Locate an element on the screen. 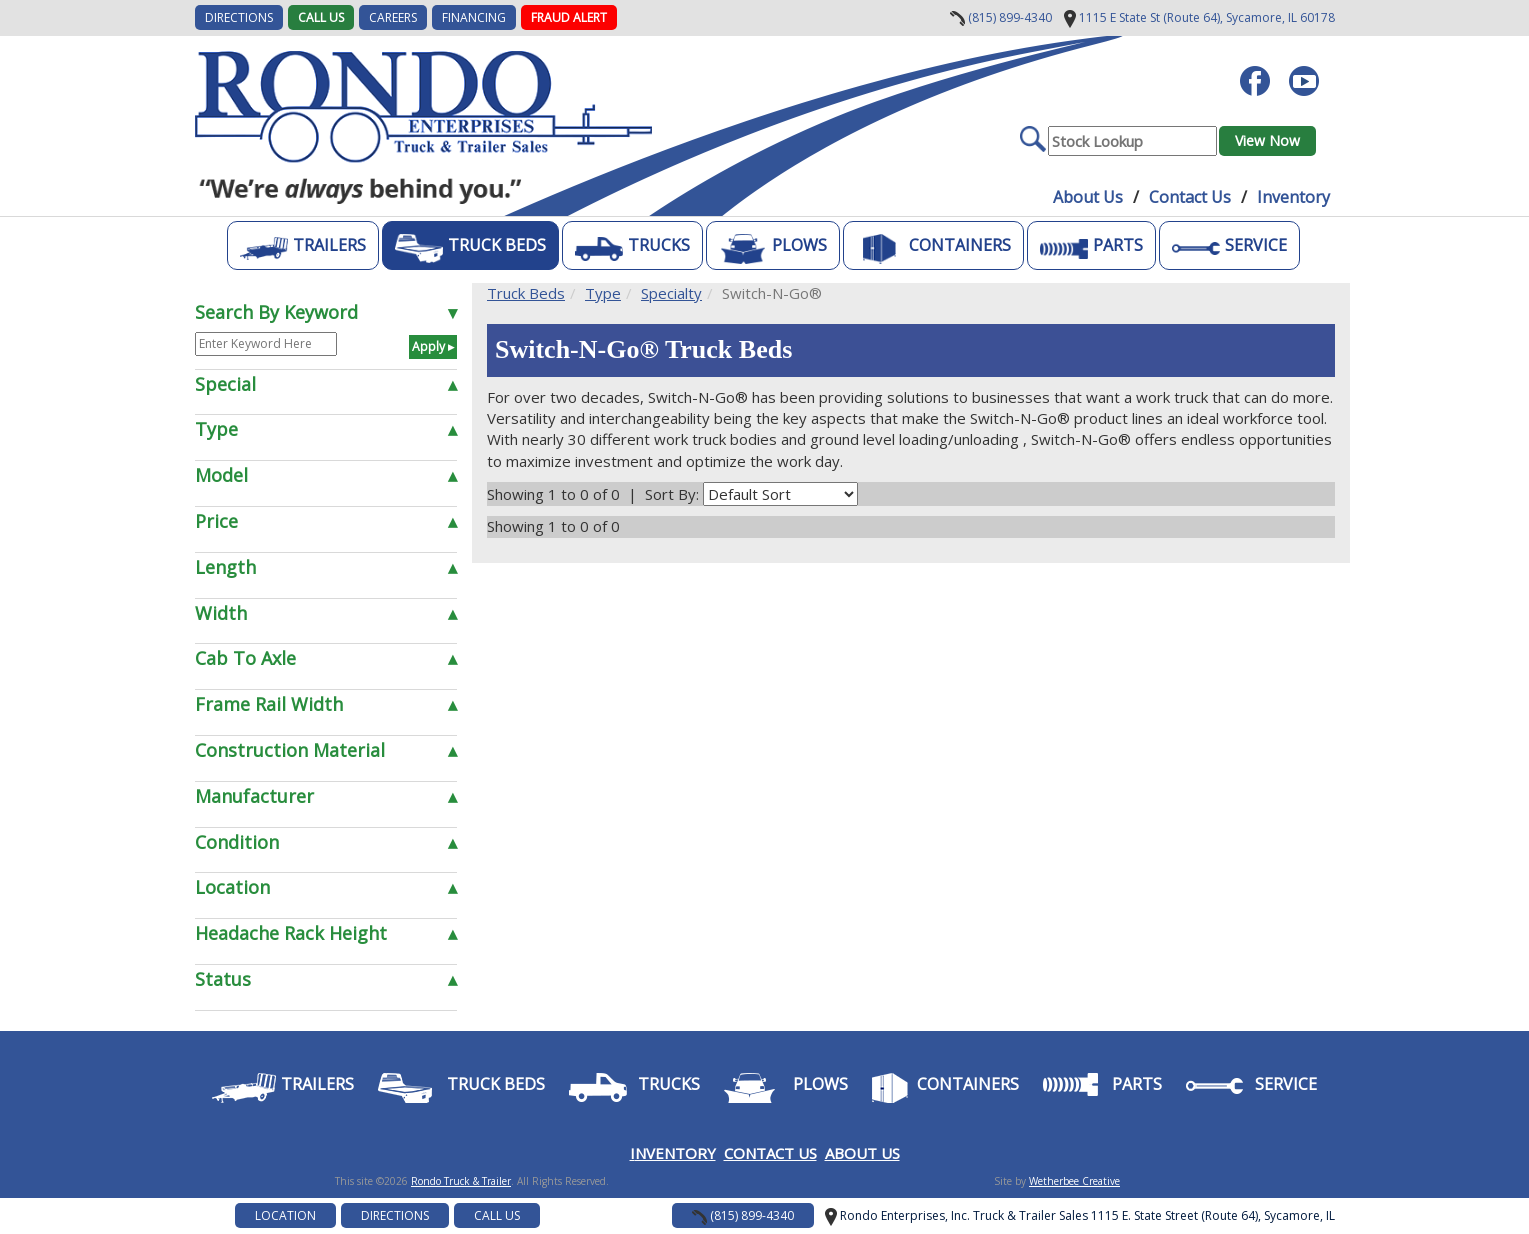 This screenshot has height=1234, width=1529. (815) 899-4340 is located at coordinates (1001, 17).